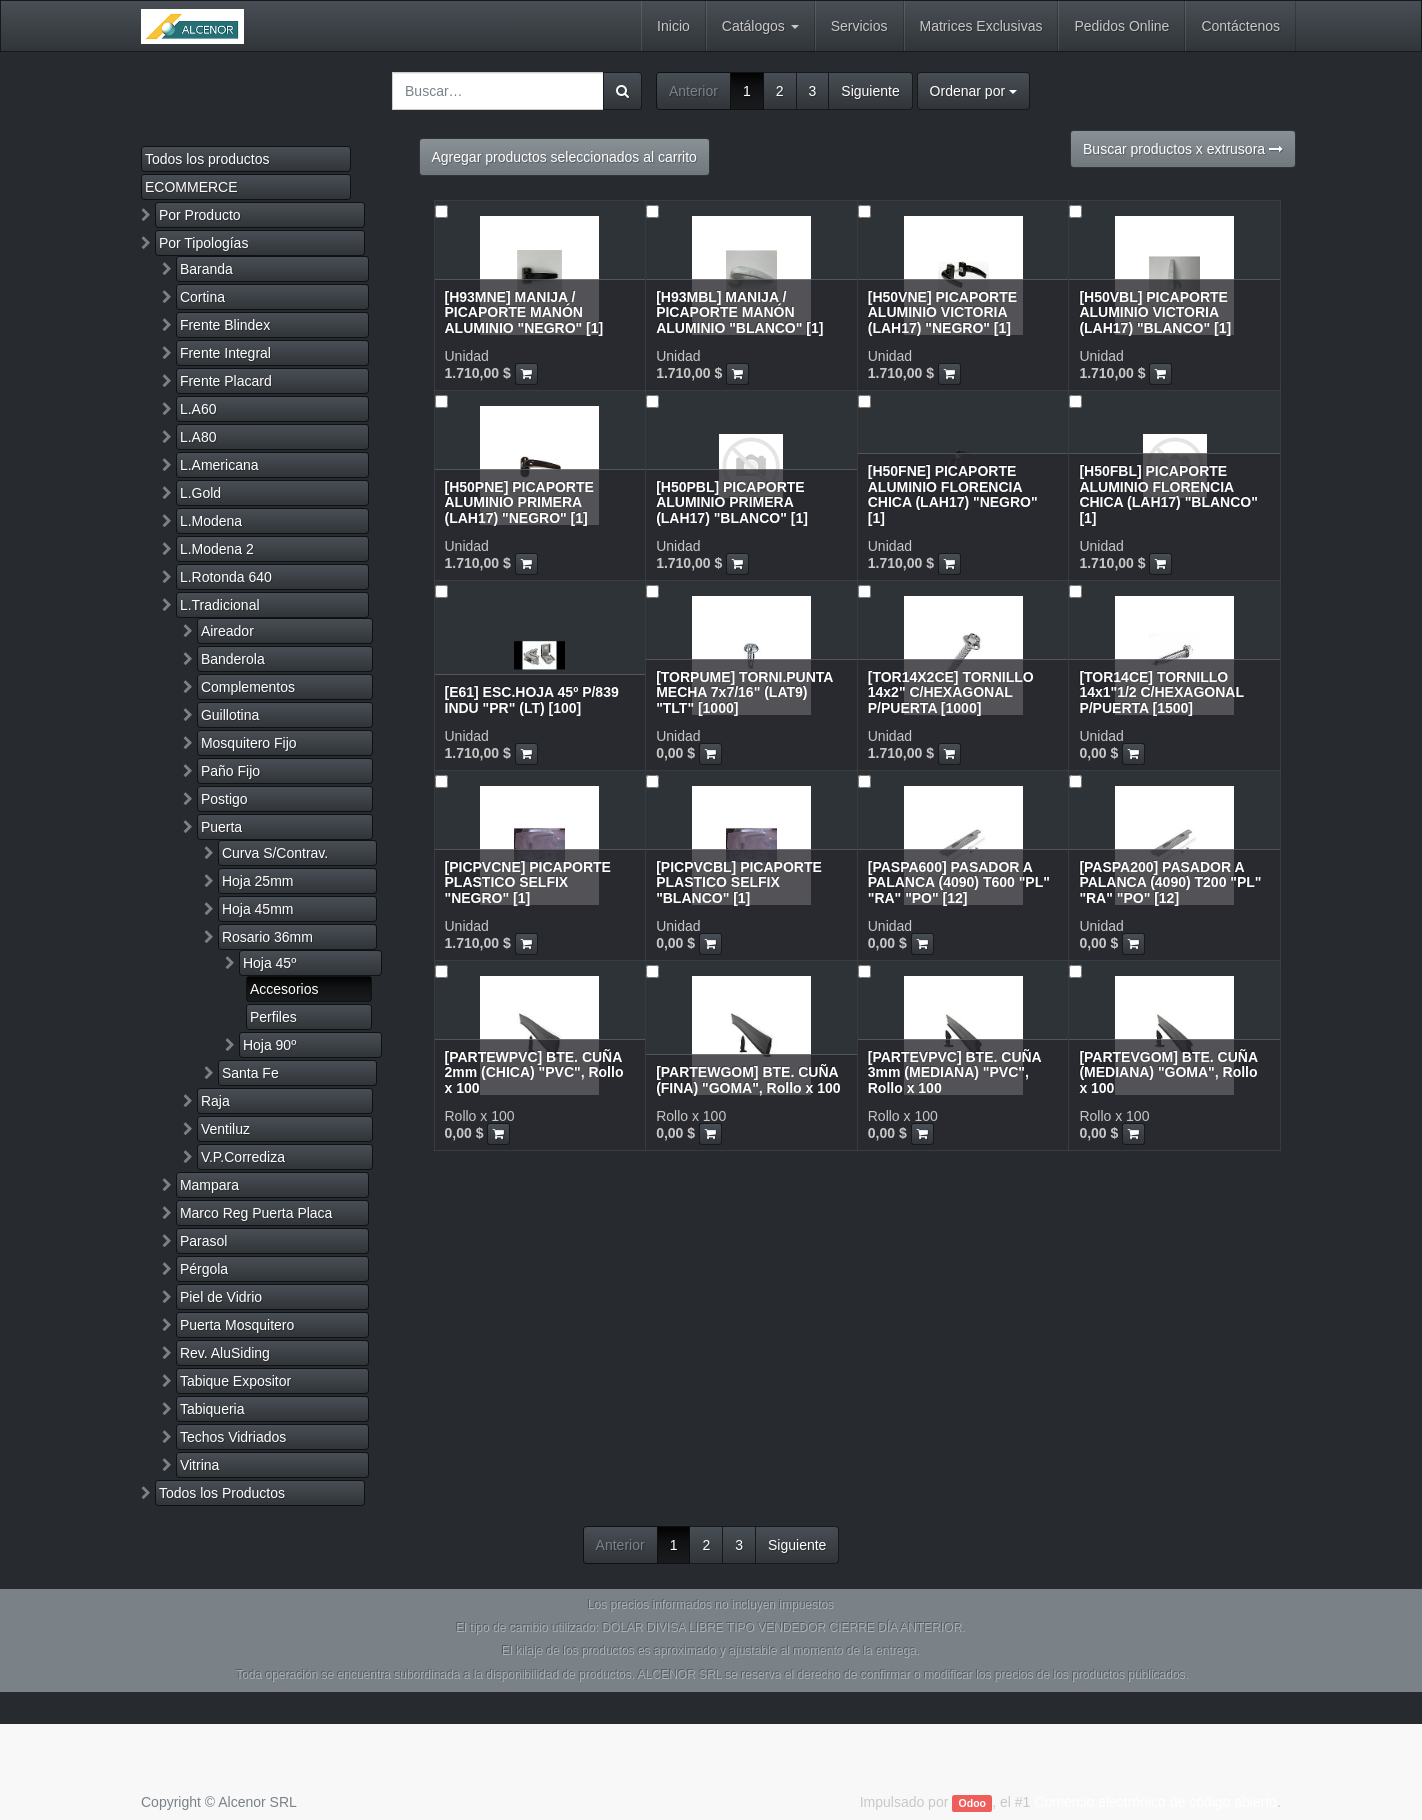  I want to click on Hoja 25mm, so click(258, 881).